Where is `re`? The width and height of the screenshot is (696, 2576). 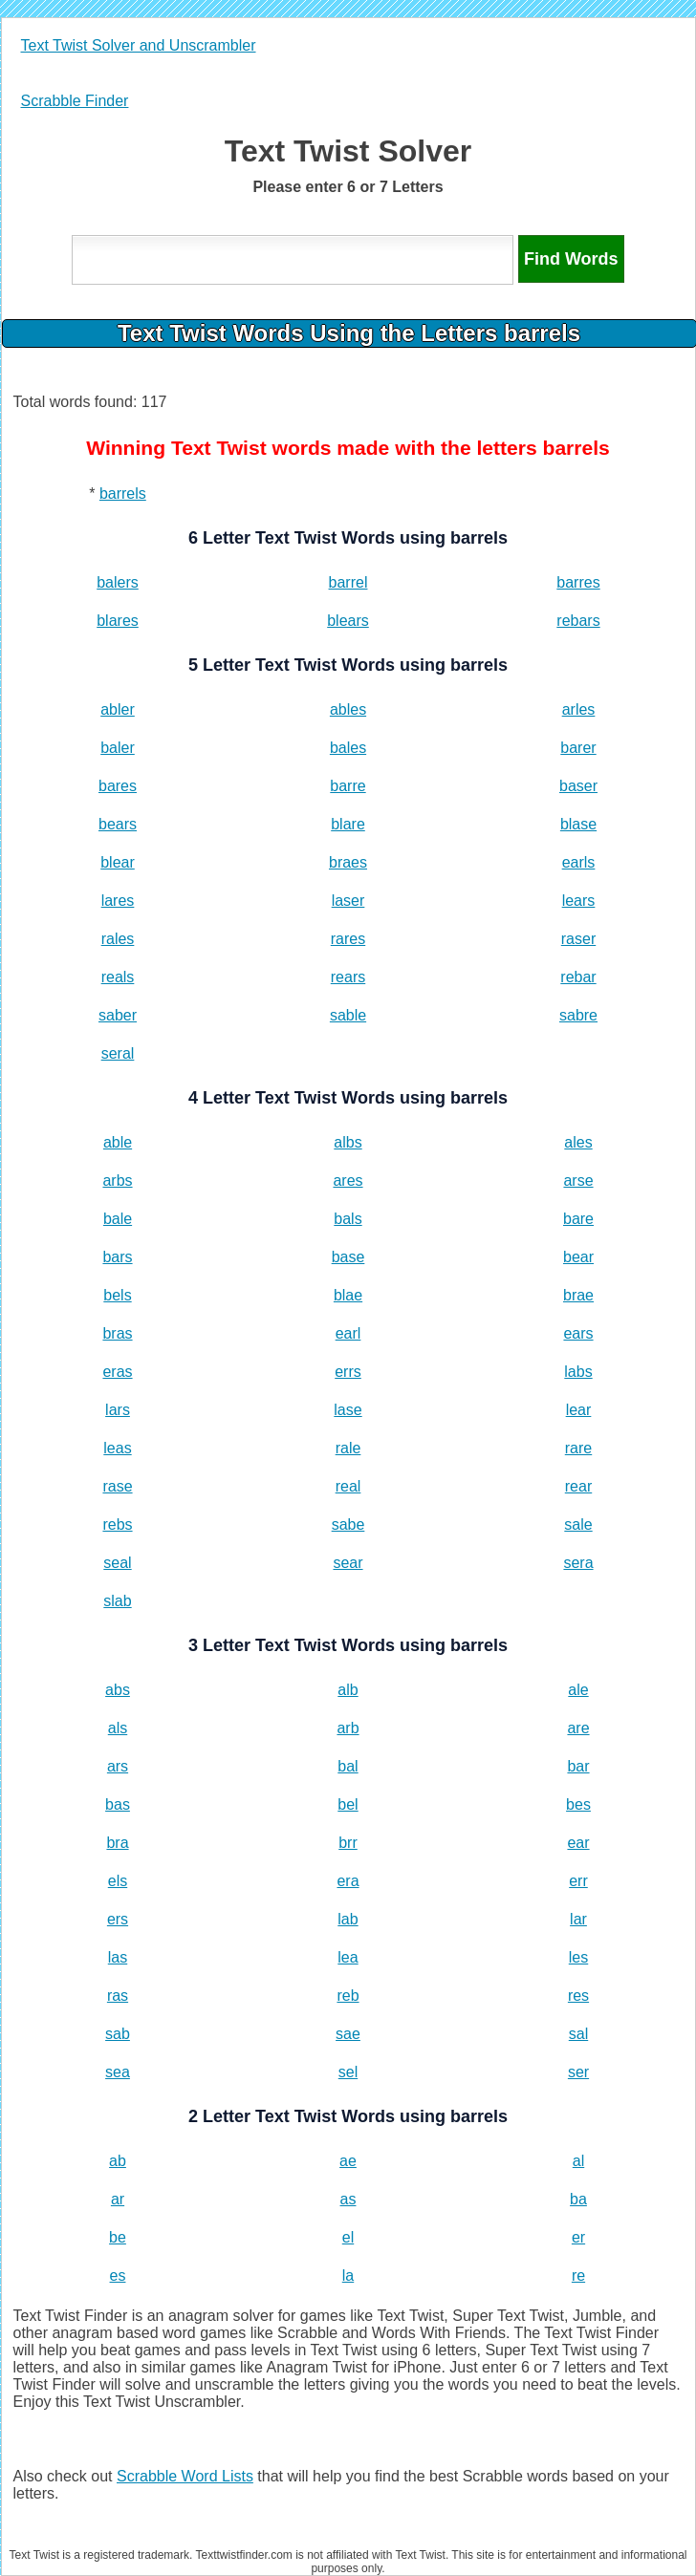 re is located at coordinates (578, 2275).